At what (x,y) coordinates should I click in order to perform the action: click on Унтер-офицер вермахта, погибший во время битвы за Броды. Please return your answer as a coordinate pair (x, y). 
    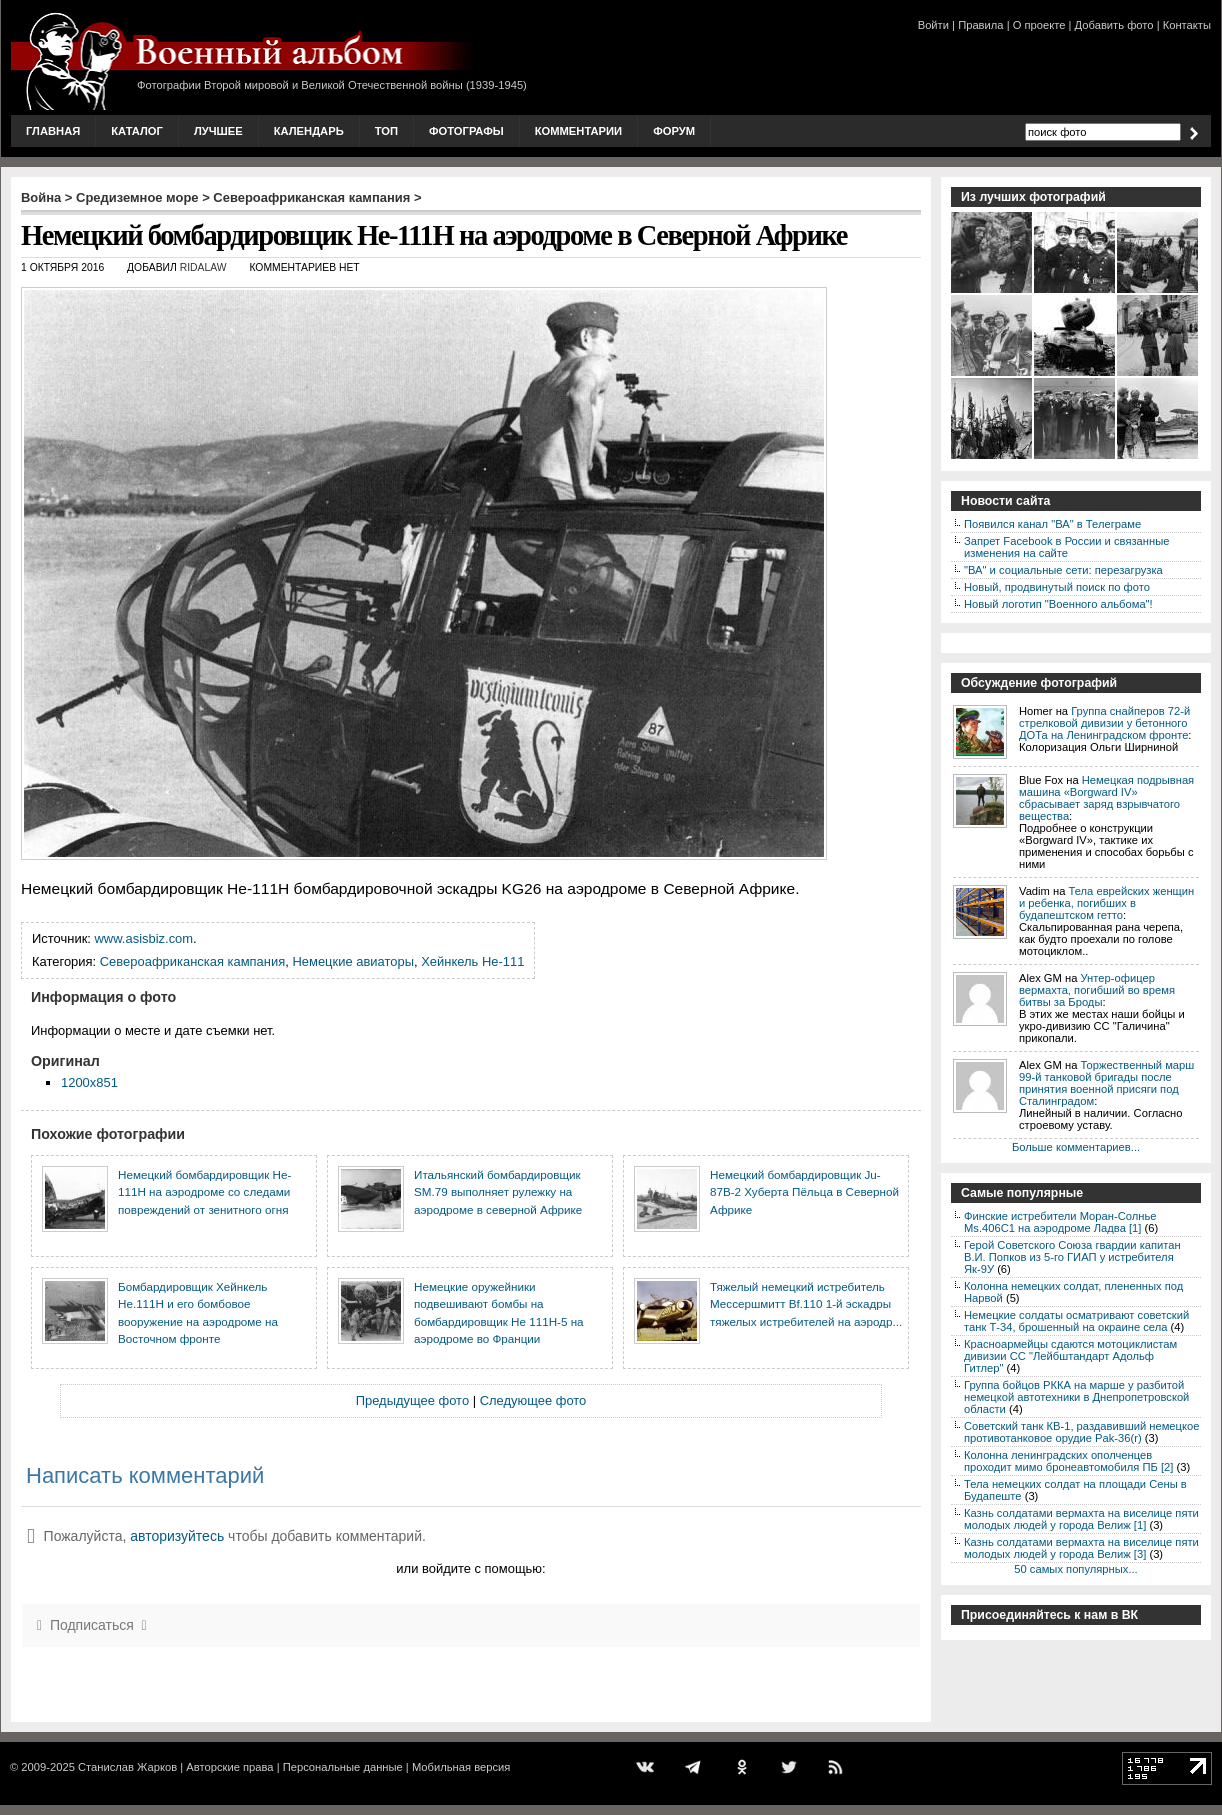
    Looking at the image, I should click on (1097, 990).